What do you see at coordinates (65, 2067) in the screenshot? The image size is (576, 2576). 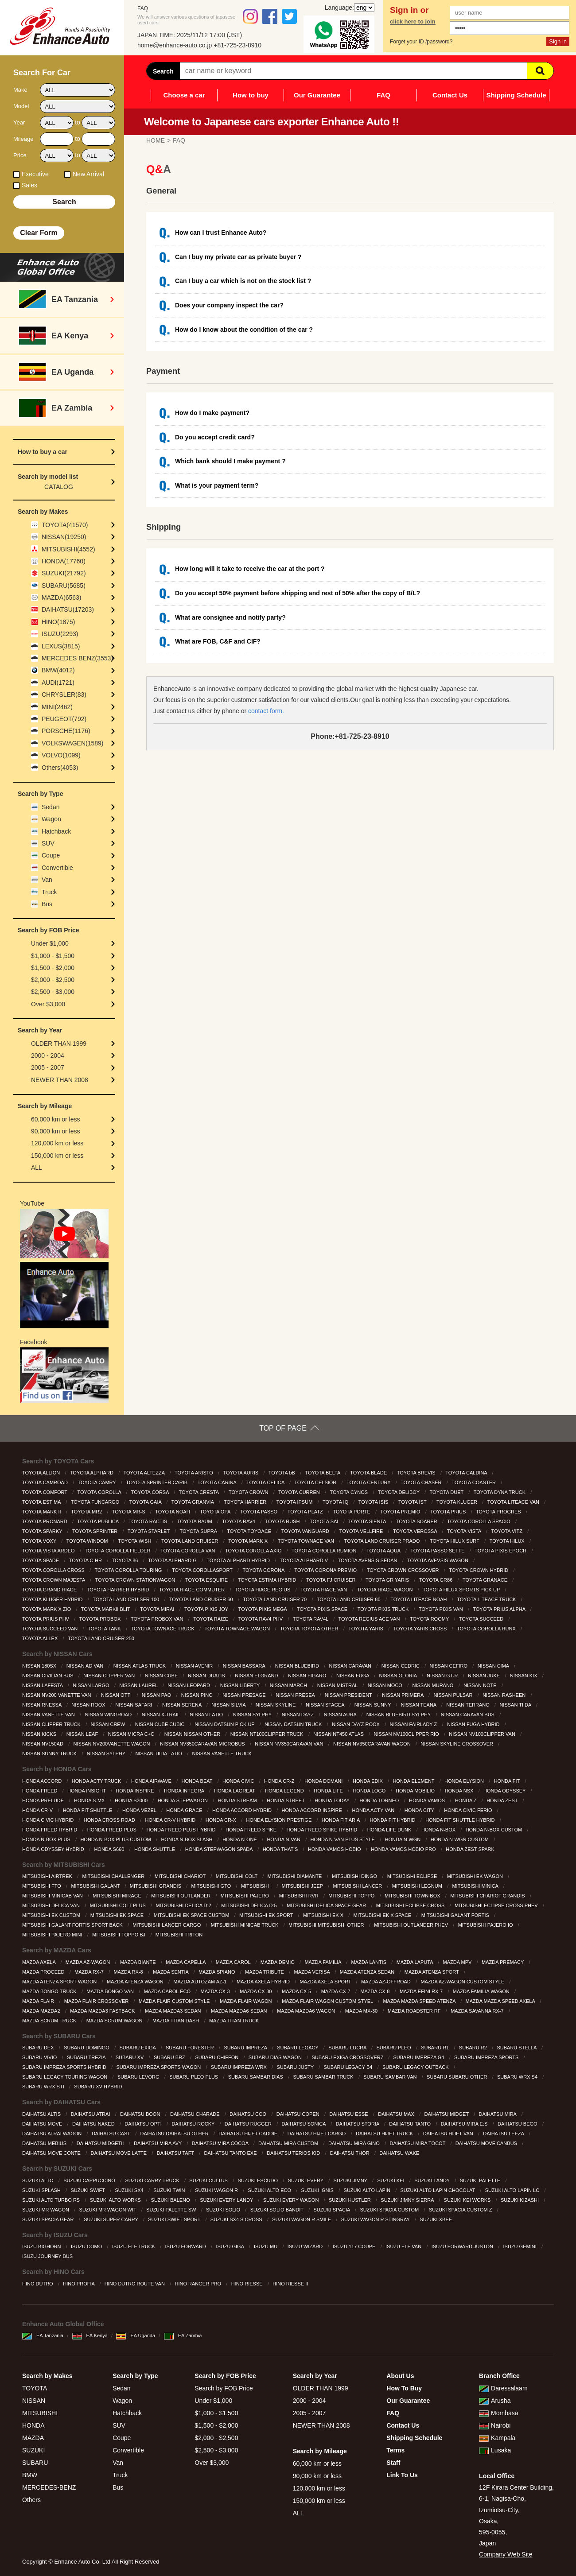 I see `SUBARU IMPREZA SPORTS HYBRID` at bounding box center [65, 2067].